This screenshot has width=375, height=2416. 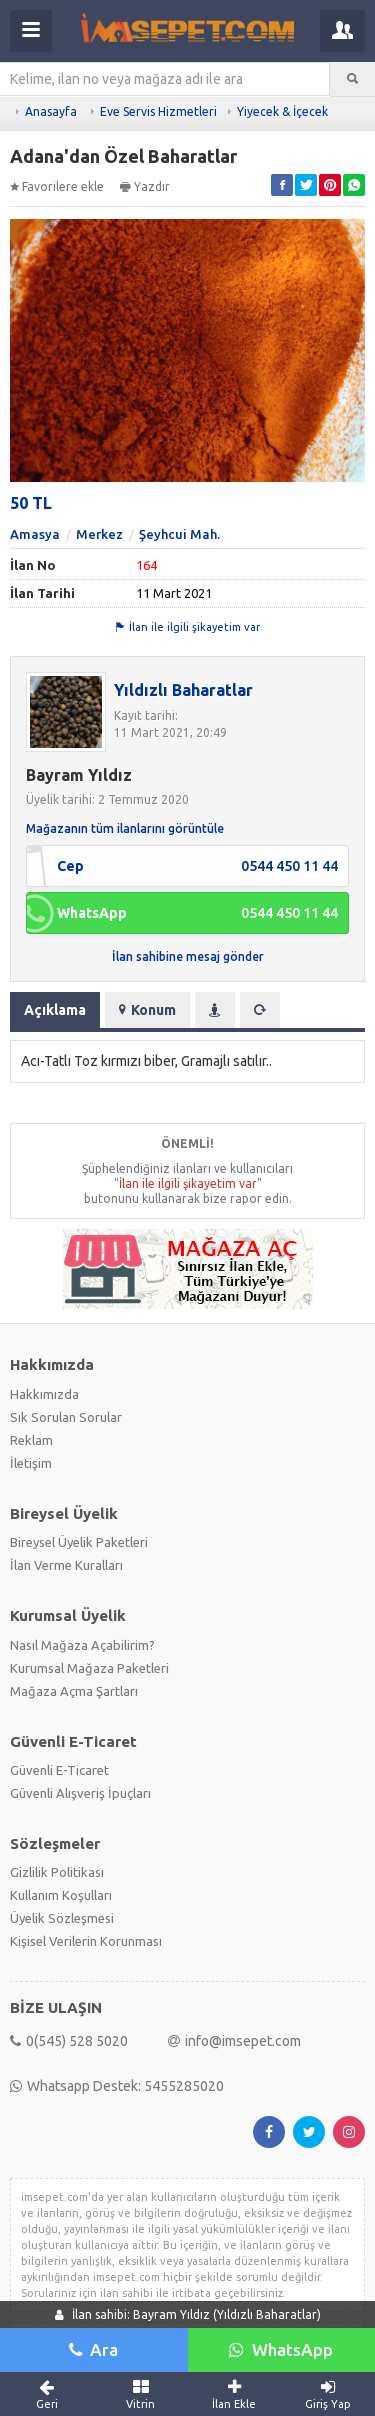 I want to click on Kurumsal Mağaza Paketleri, so click(x=89, y=1668).